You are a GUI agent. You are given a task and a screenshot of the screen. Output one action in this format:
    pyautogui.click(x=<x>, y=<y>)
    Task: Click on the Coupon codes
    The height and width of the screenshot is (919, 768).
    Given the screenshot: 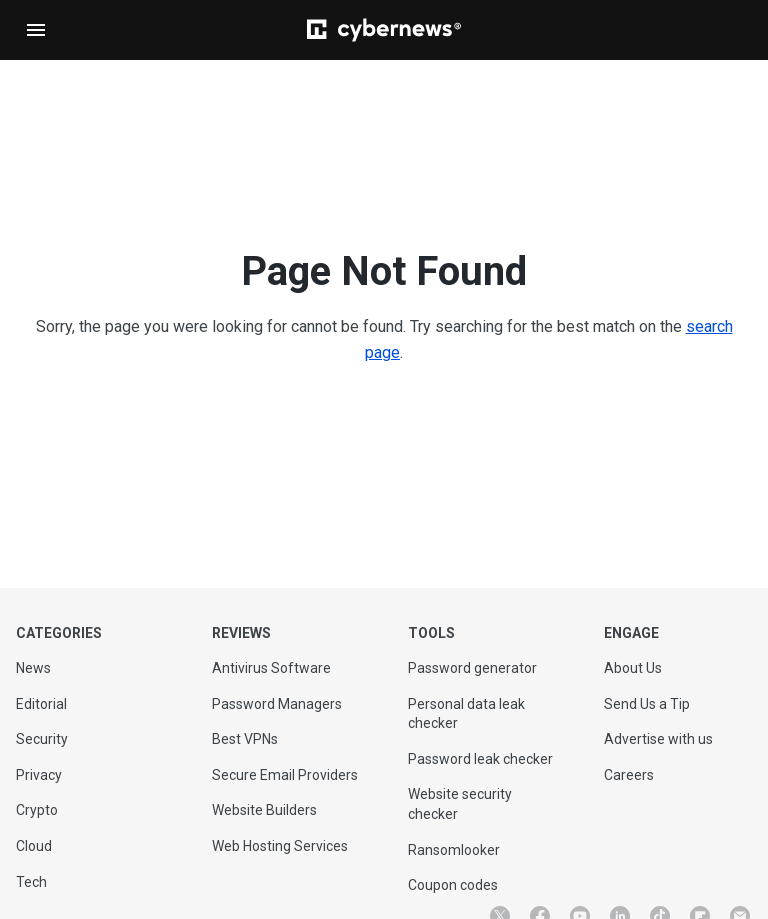 What is the action you would take?
    pyautogui.click(x=453, y=885)
    